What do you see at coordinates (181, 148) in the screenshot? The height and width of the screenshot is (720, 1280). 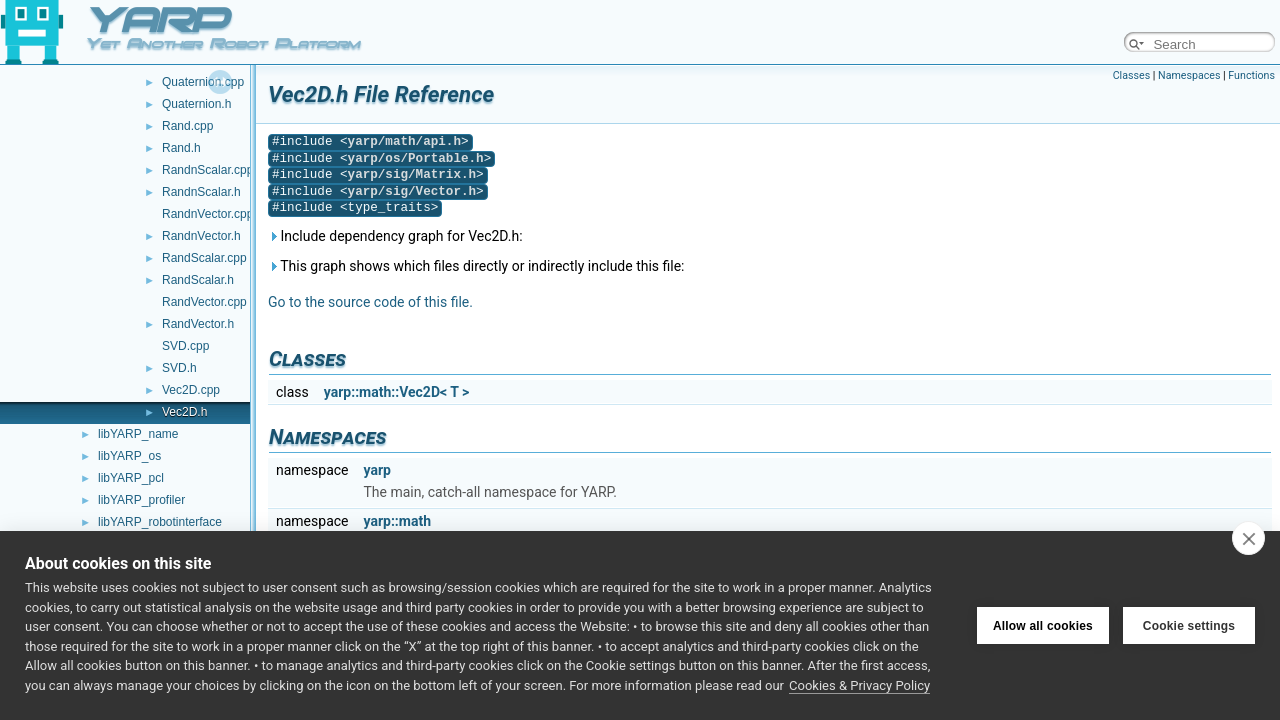 I see `Rand.h` at bounding box center [181, 148].